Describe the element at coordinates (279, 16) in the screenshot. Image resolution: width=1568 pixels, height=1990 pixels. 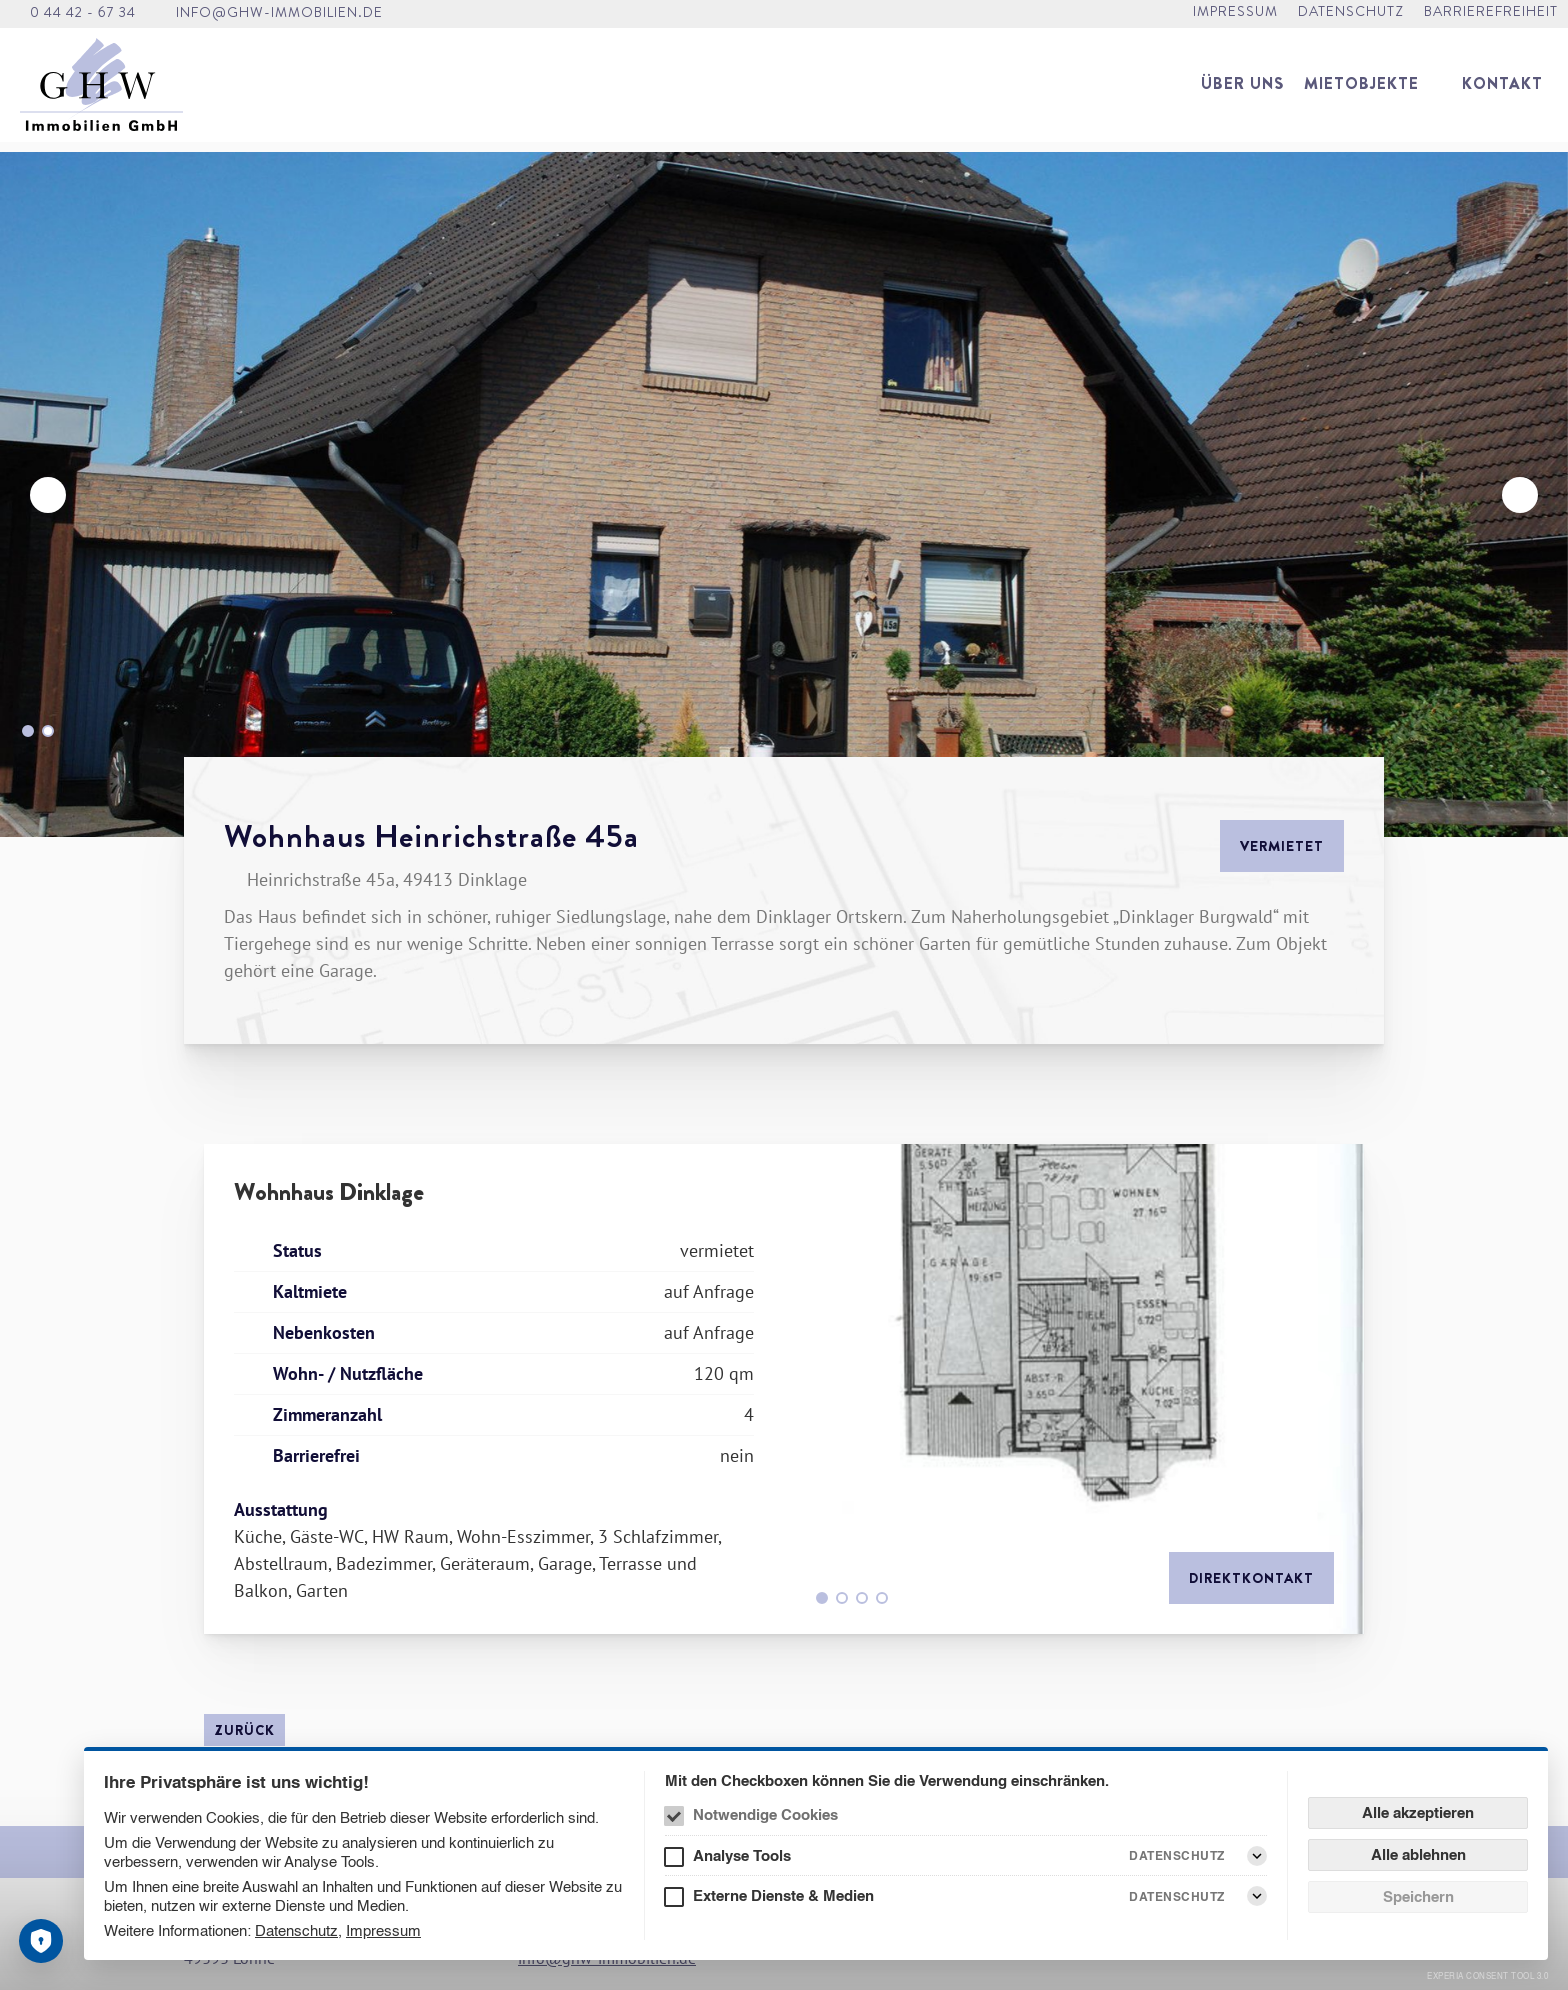
I see `info@ghw-immobilien.de` at that location.